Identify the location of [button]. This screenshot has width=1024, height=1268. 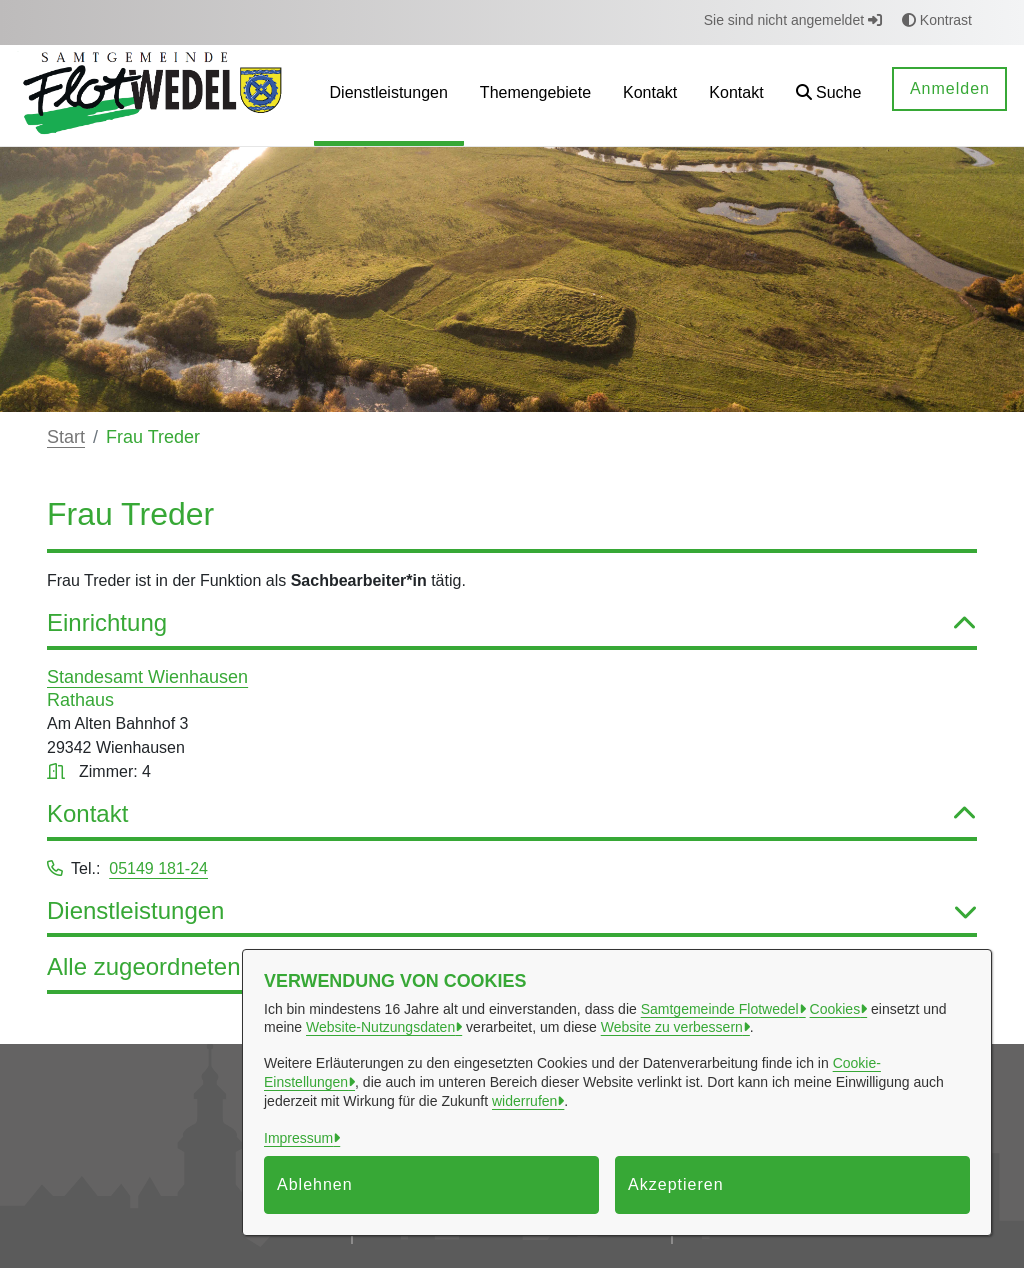
(829, 95).